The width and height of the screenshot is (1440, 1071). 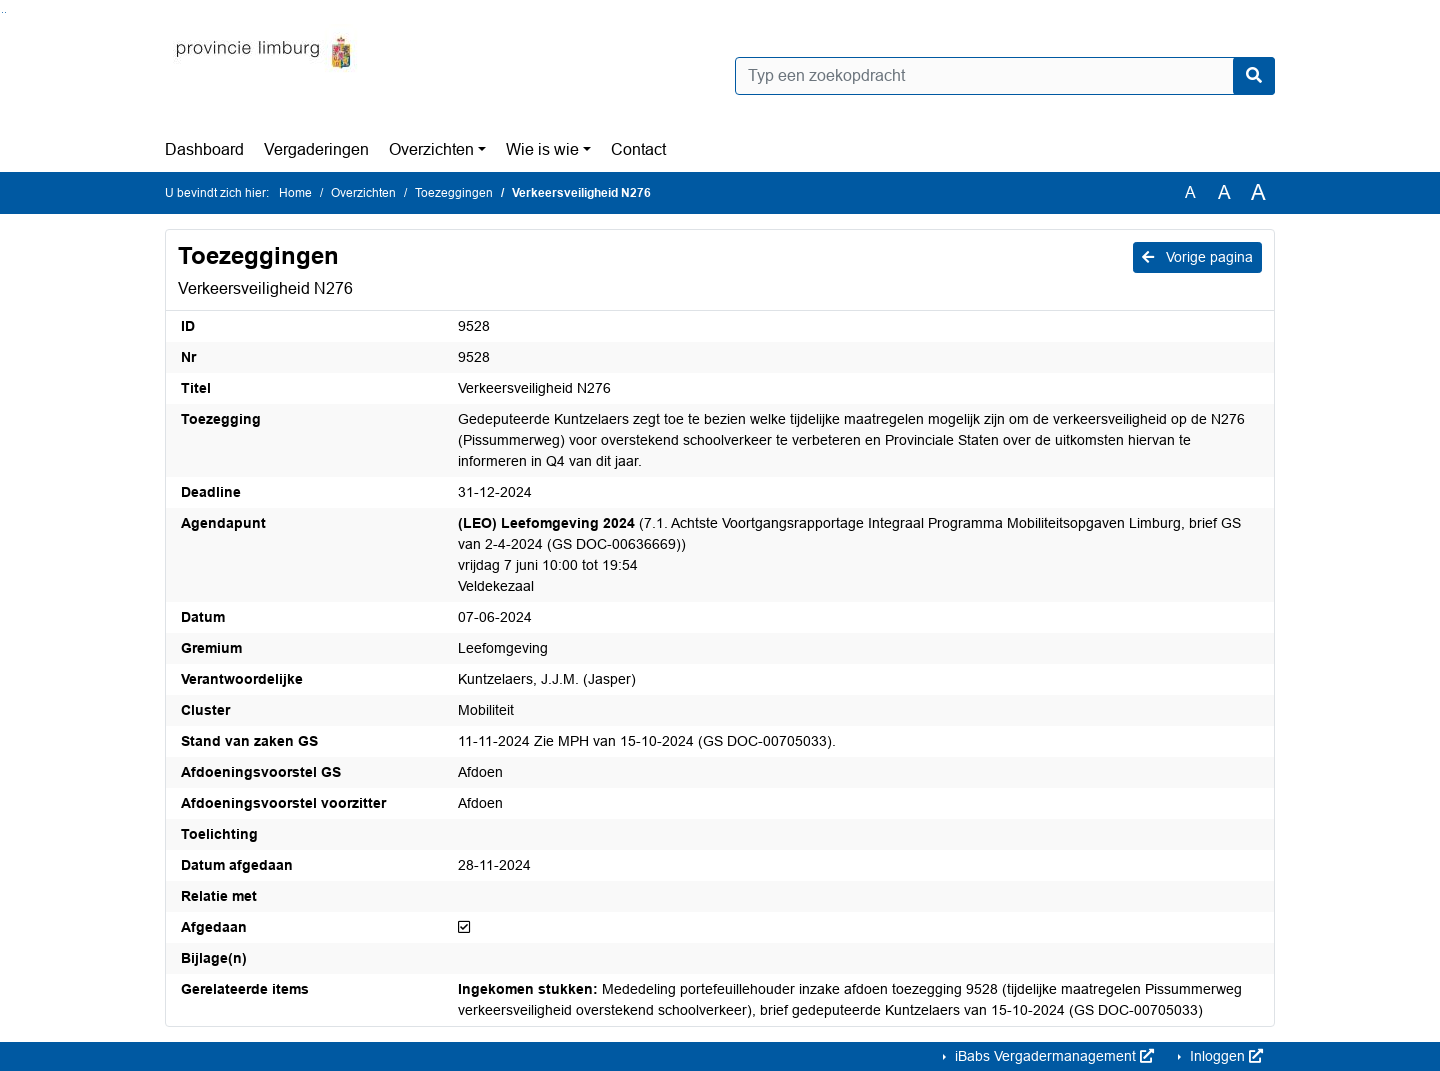 What do you see at coordinates (5, 12) in the screenshot?
I see `Ga naar het menu` at bounding box center [5, 12].